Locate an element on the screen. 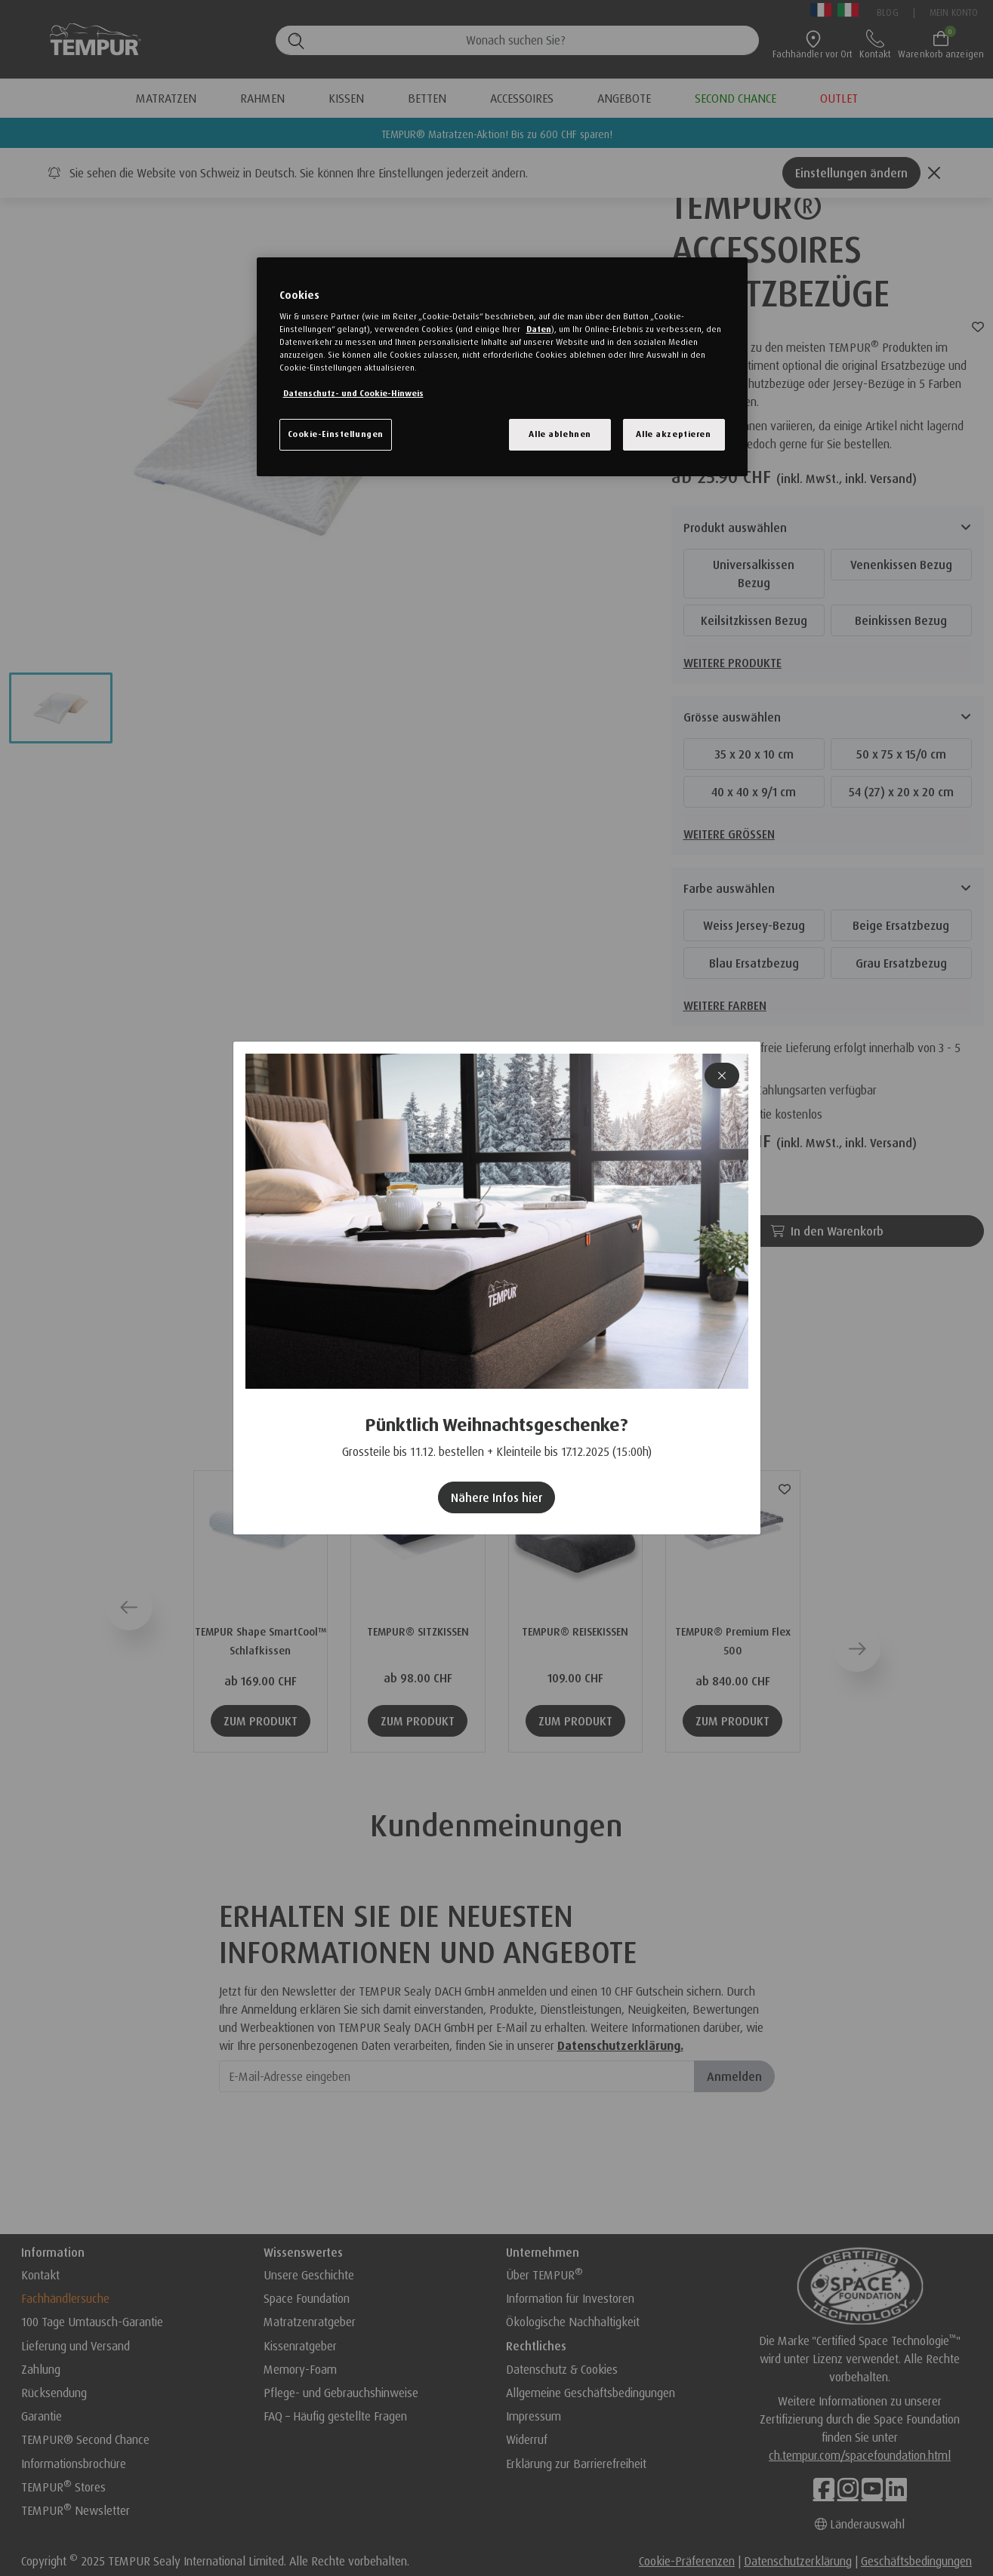  Alle akzeptieren is located at coordinates (673, 434).